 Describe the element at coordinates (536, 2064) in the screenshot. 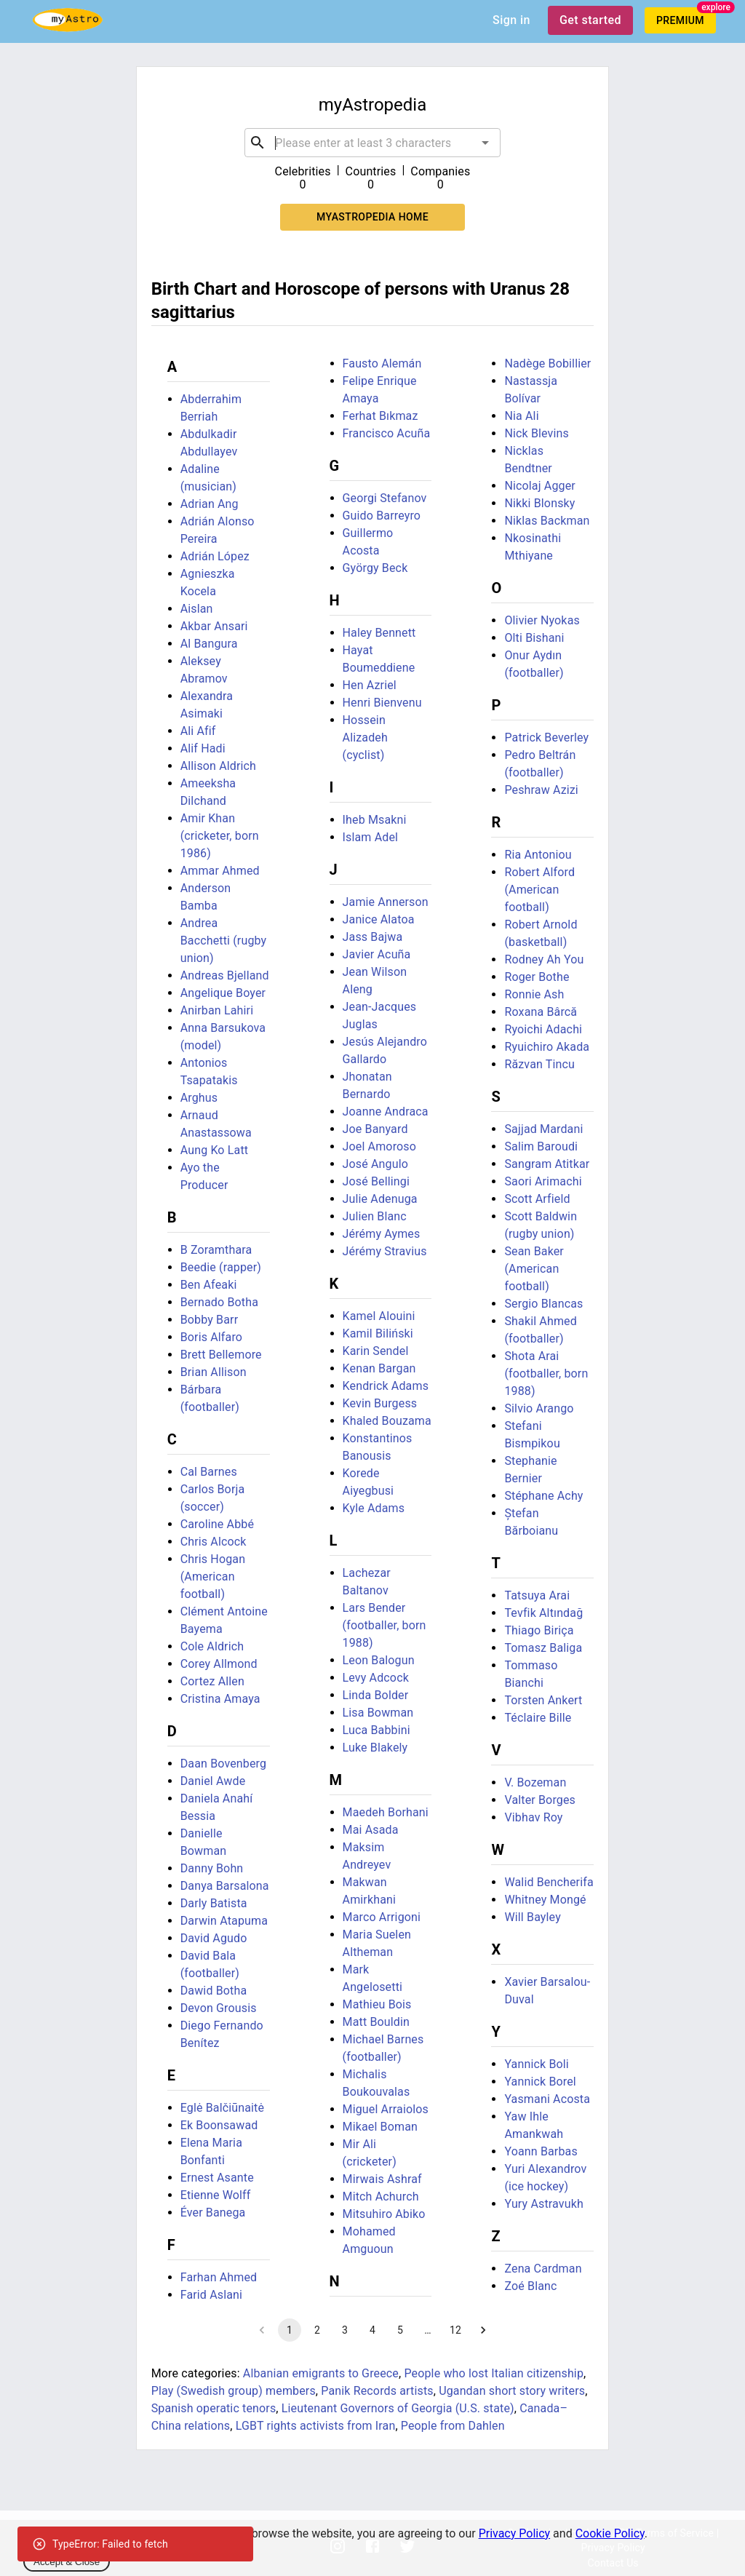

I see `Yannick Boli` at that location.